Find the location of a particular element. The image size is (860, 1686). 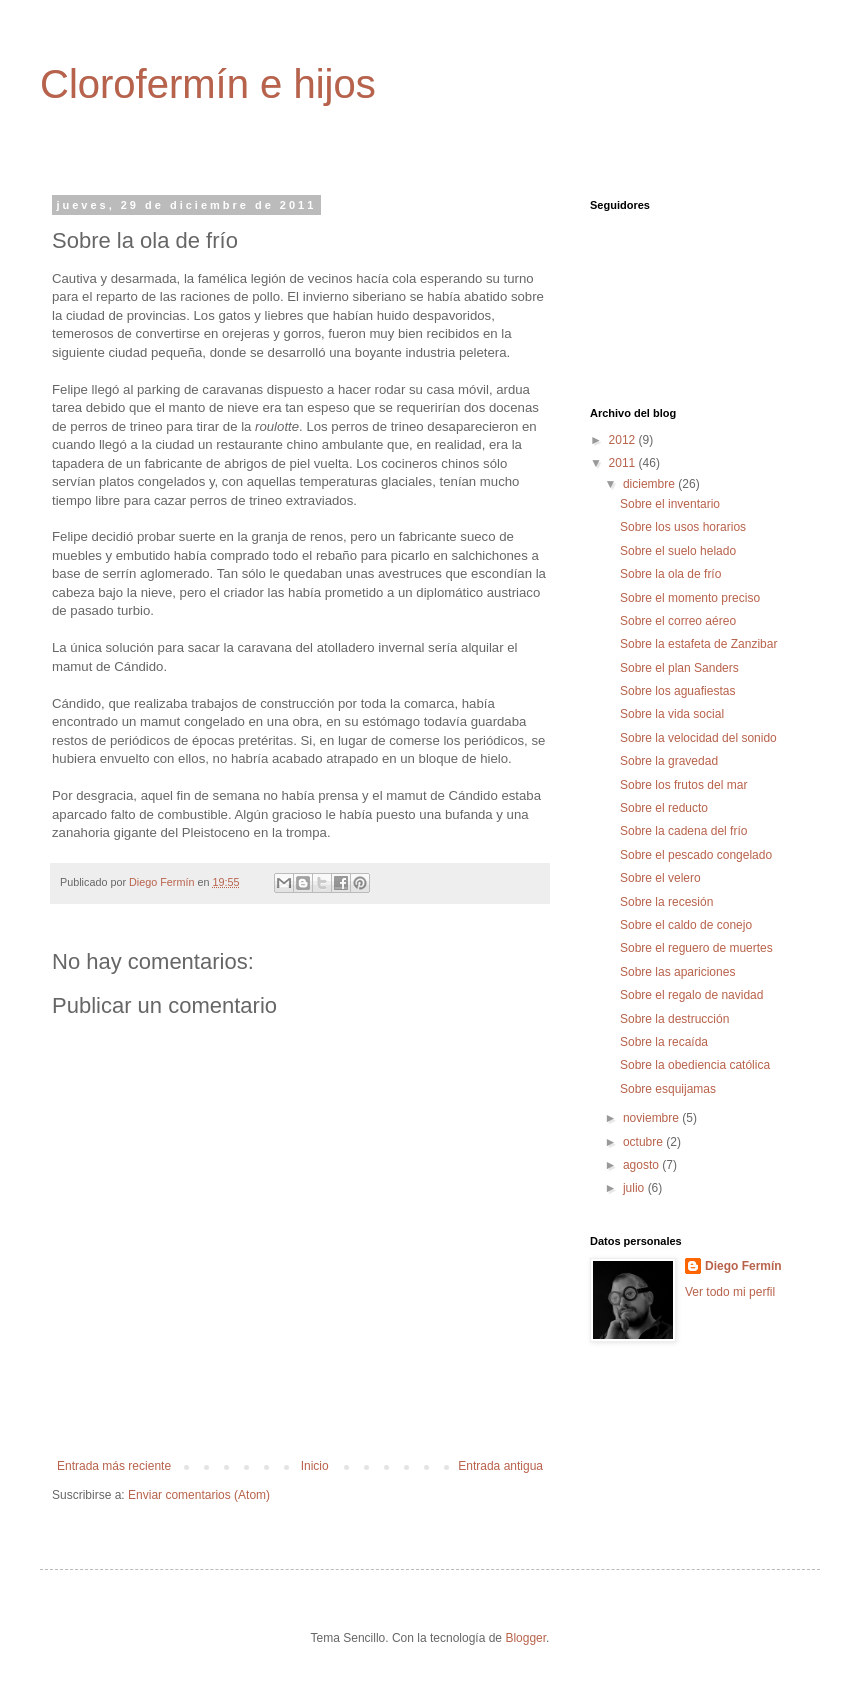

Sobre el reducto is located at coordinates (664, 808).